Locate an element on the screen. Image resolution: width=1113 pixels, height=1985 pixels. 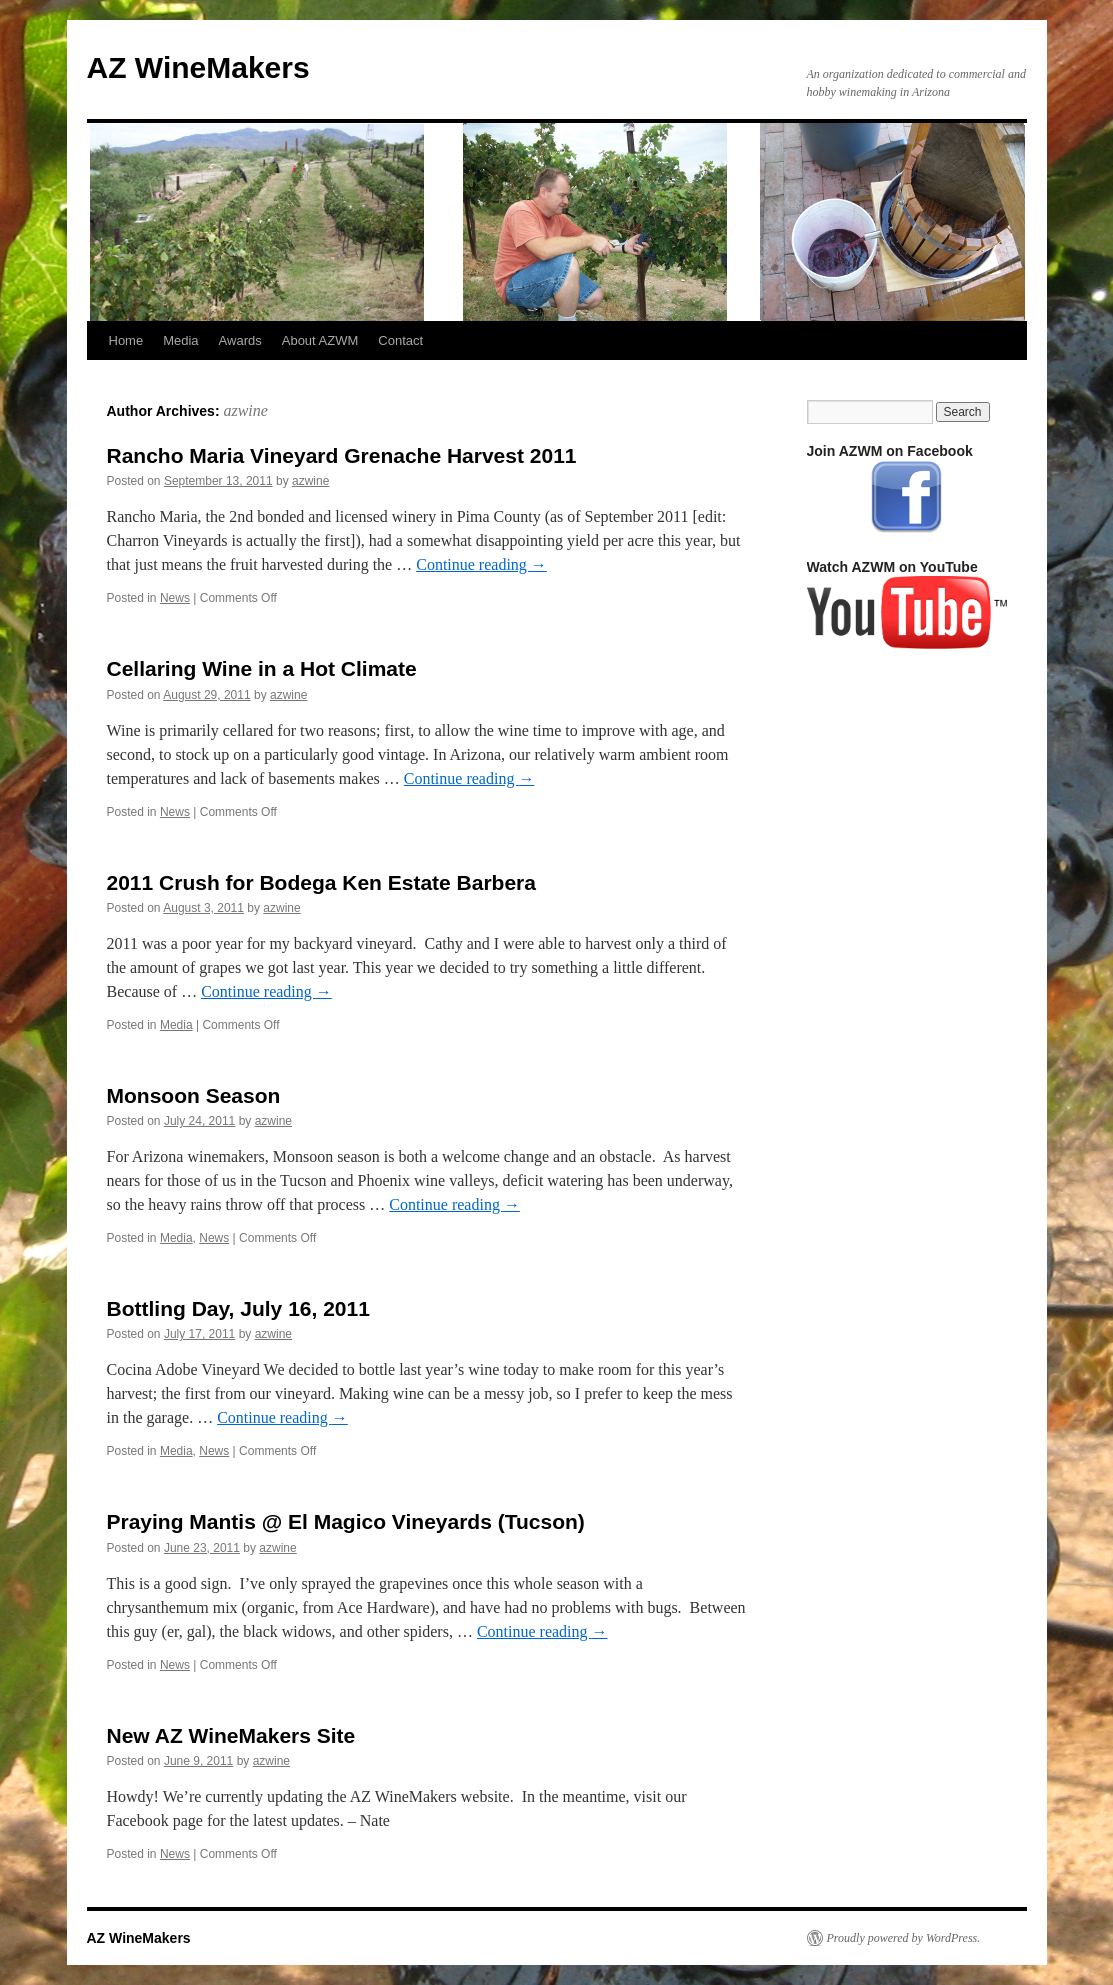
AZ WineMakers is located at coordinates (198, 67).